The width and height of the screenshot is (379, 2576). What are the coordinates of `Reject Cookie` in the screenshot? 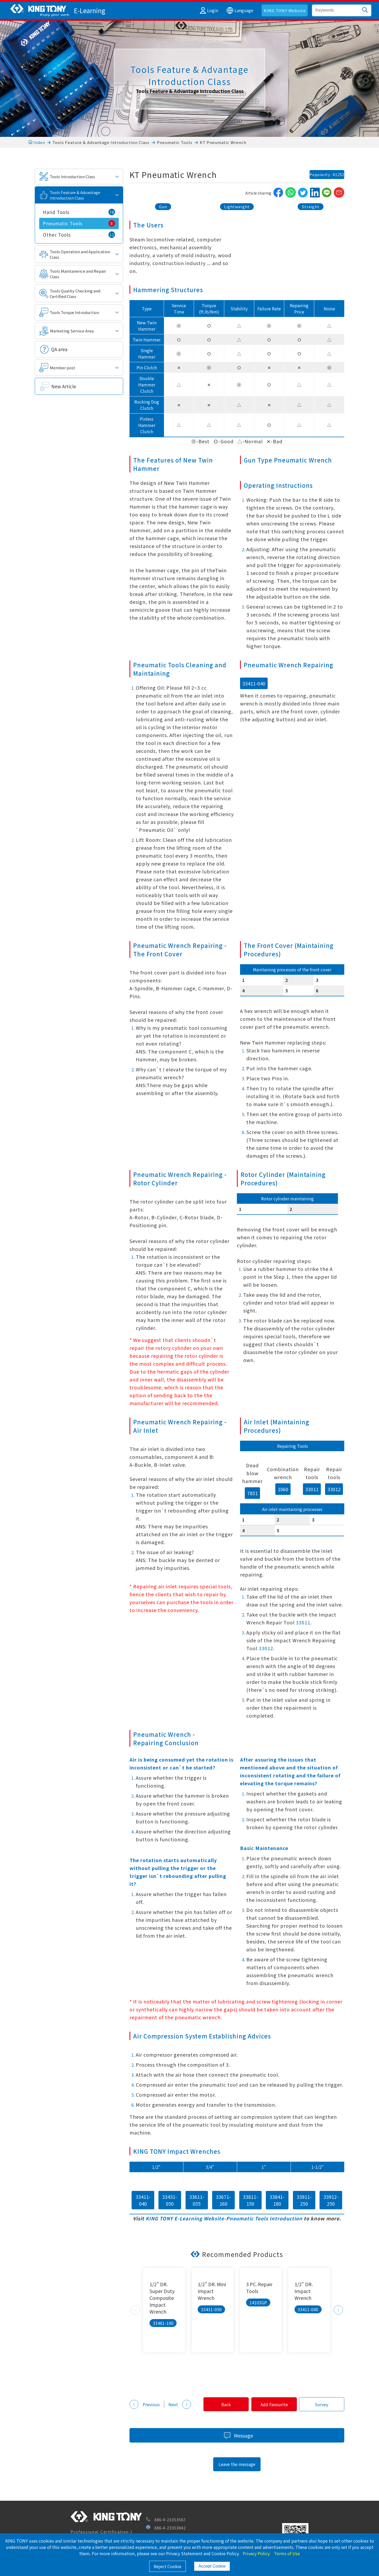 It's located at (167, 2566).